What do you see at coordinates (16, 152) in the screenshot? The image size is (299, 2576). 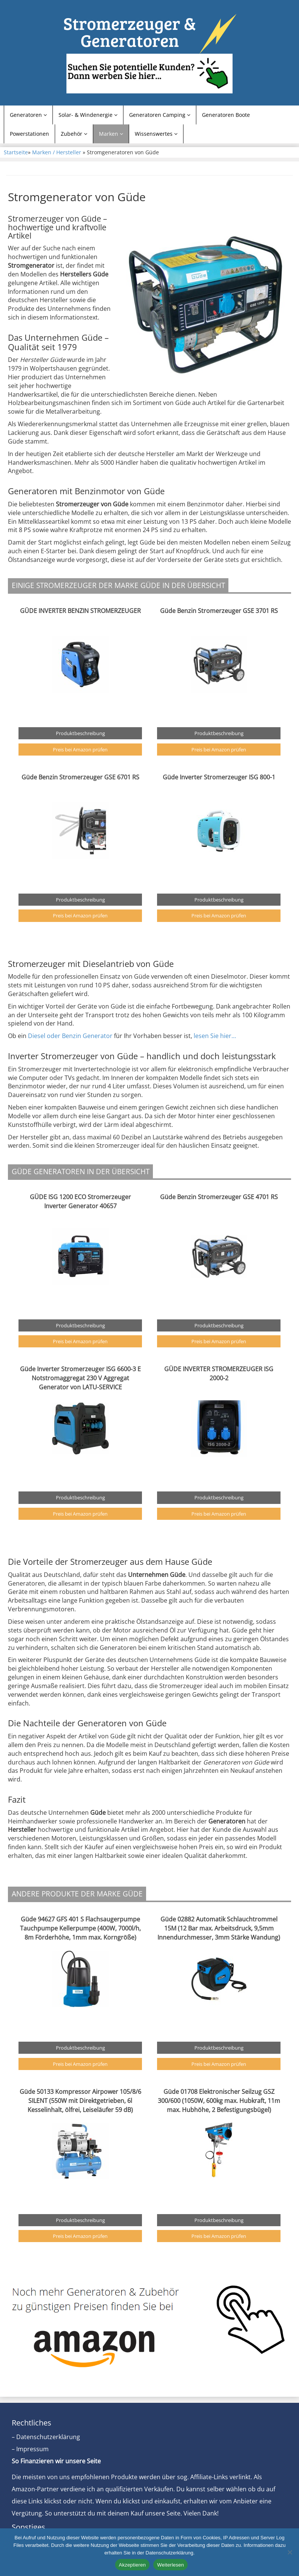 I see `Startseite` at bounding box center [16, 152].